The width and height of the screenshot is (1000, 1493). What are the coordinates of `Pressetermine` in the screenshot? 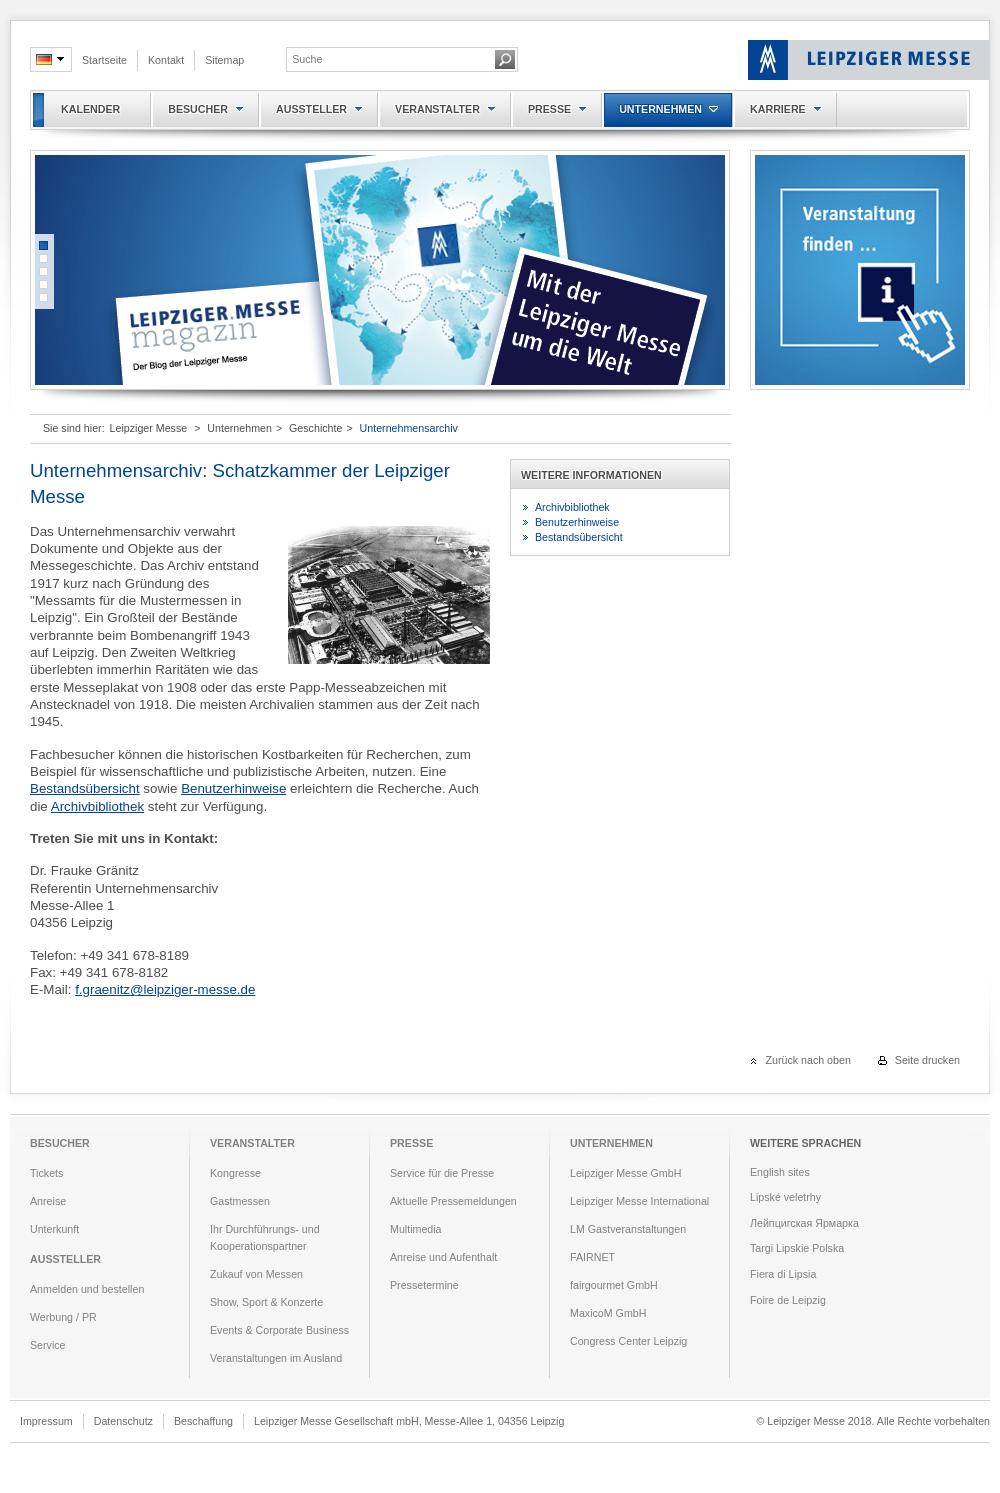 It's located at (424, 1285).